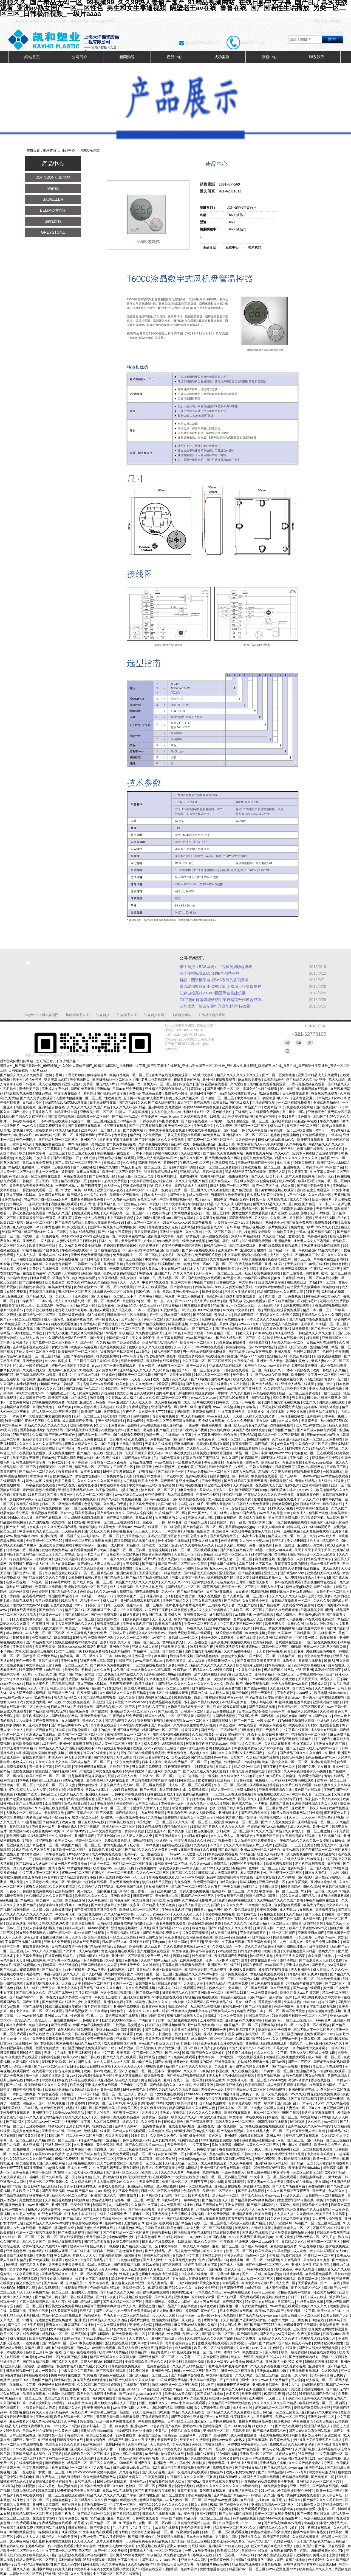 The image size is (351, 2576). Describe the element at coordinates (267, 1974) in the screenshot. I see `黄色精品视频在线观看` at that location.